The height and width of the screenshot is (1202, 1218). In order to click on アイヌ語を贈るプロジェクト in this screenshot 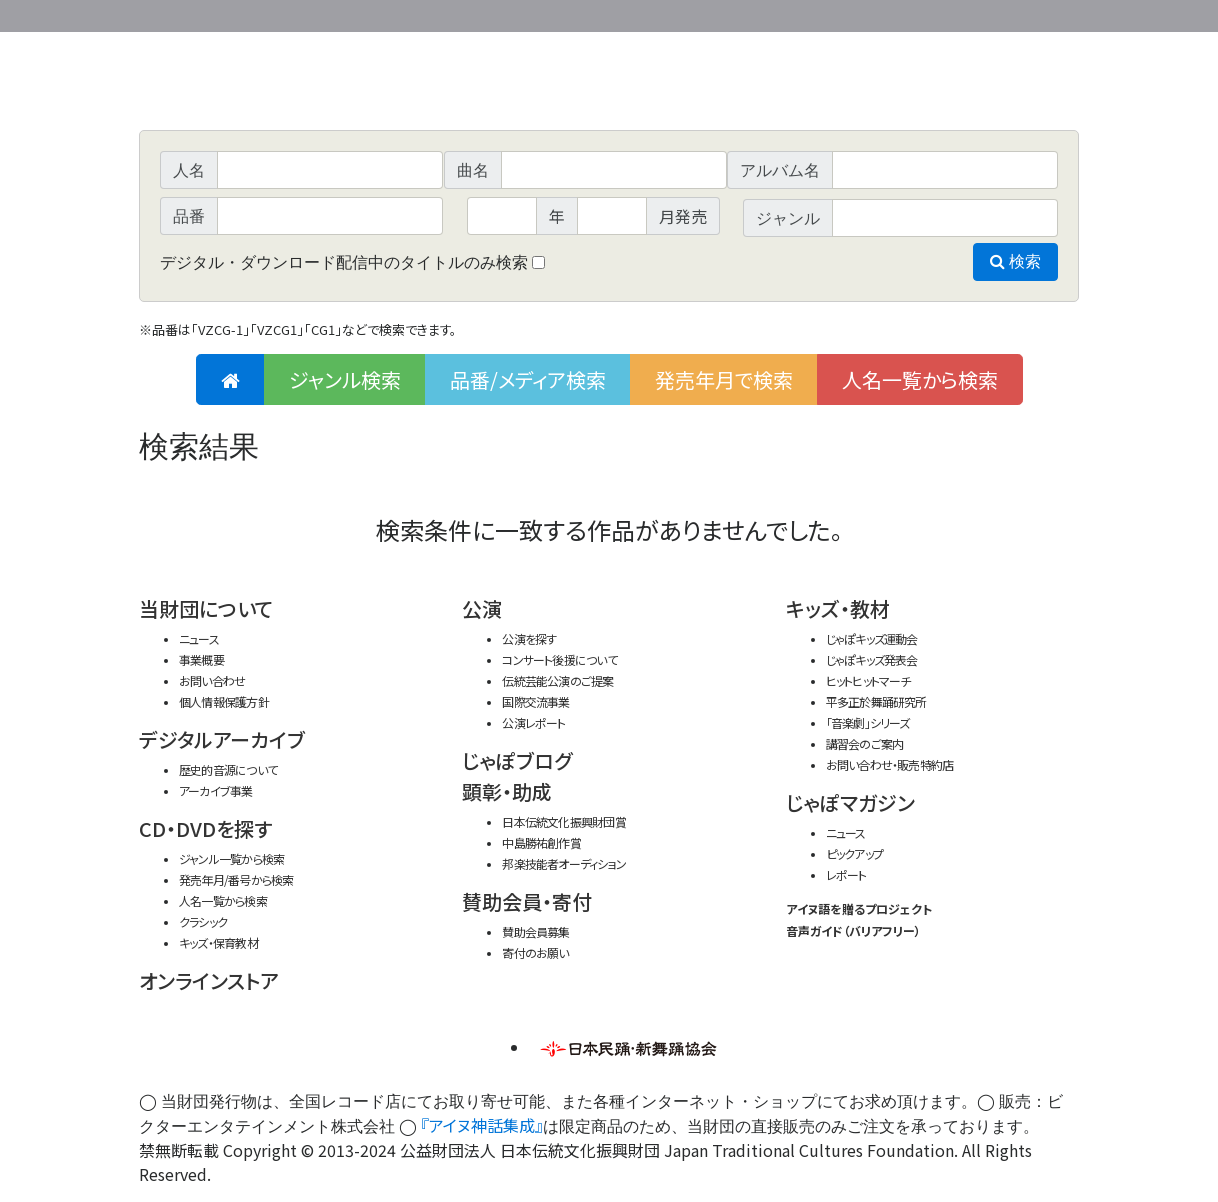, I will do `click(859, 908)`.